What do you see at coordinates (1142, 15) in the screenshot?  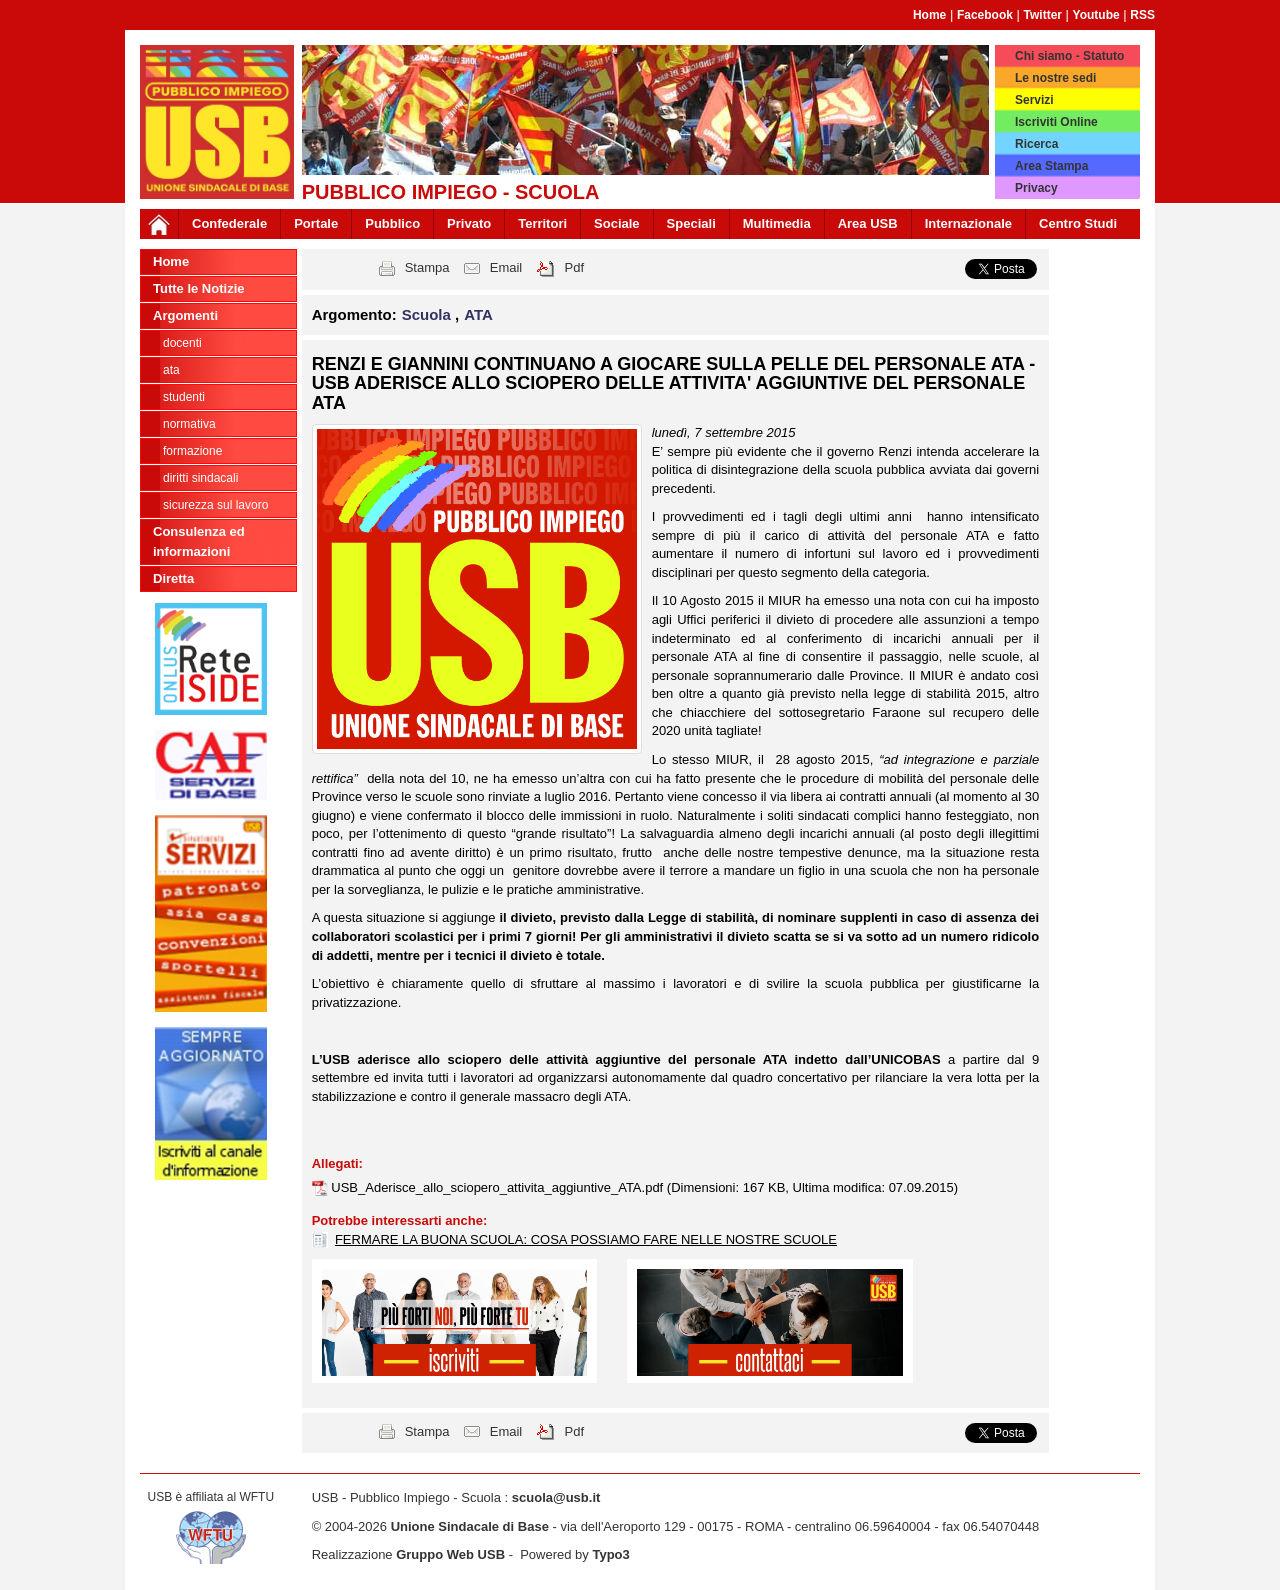 I see `RSS` at bounding box center [1142, 15].